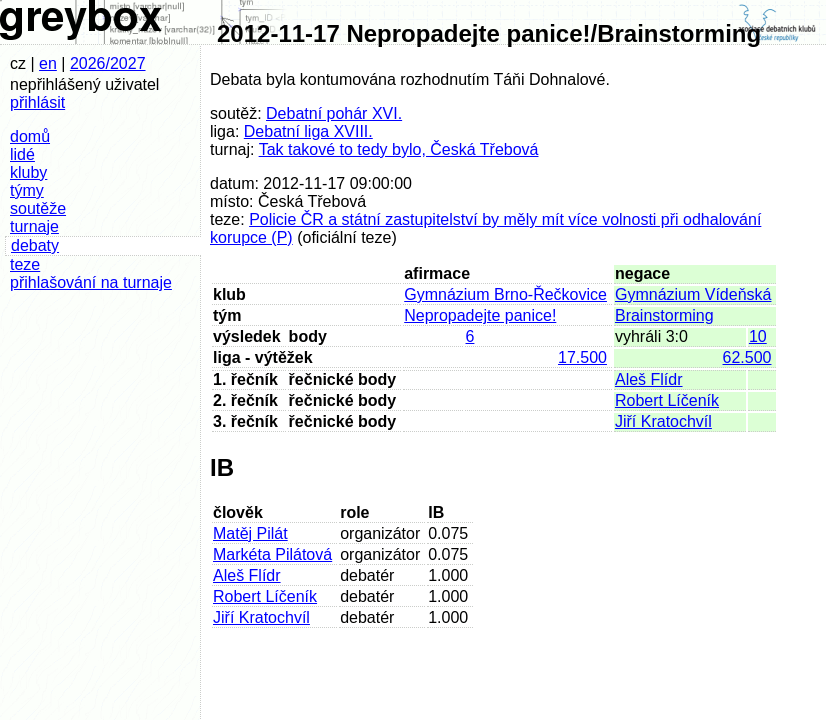 This screenshot has height=720, width=826. I want to click on Tak takové to tedy bylo, Česká Třebová, so click(399, 149).